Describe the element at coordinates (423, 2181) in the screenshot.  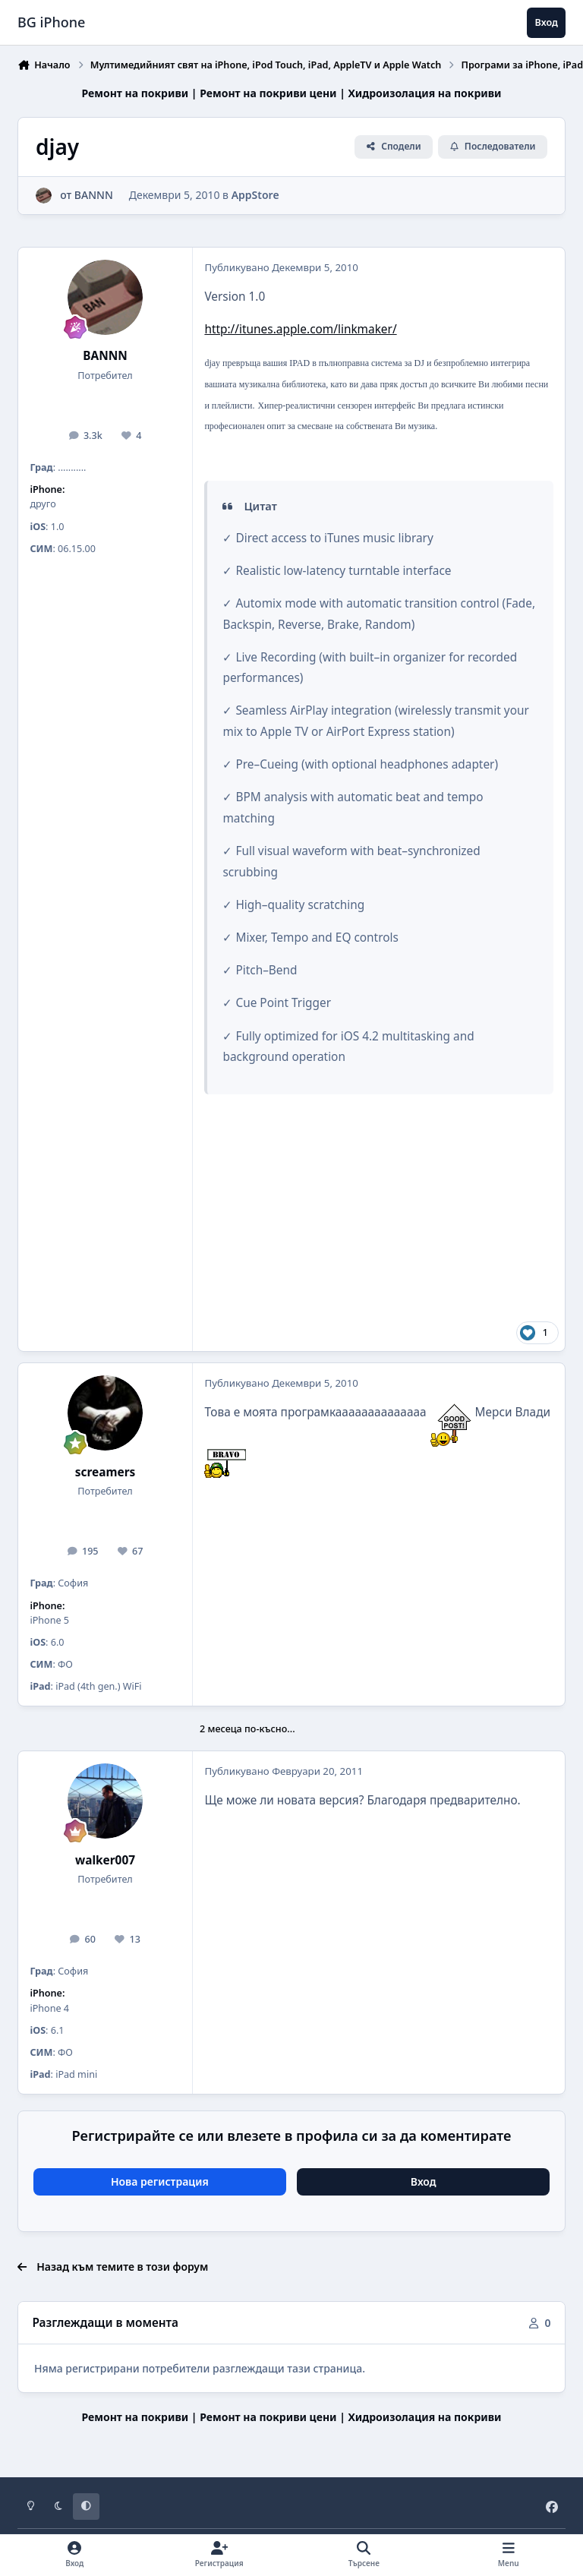
I see `Вход` at that location.